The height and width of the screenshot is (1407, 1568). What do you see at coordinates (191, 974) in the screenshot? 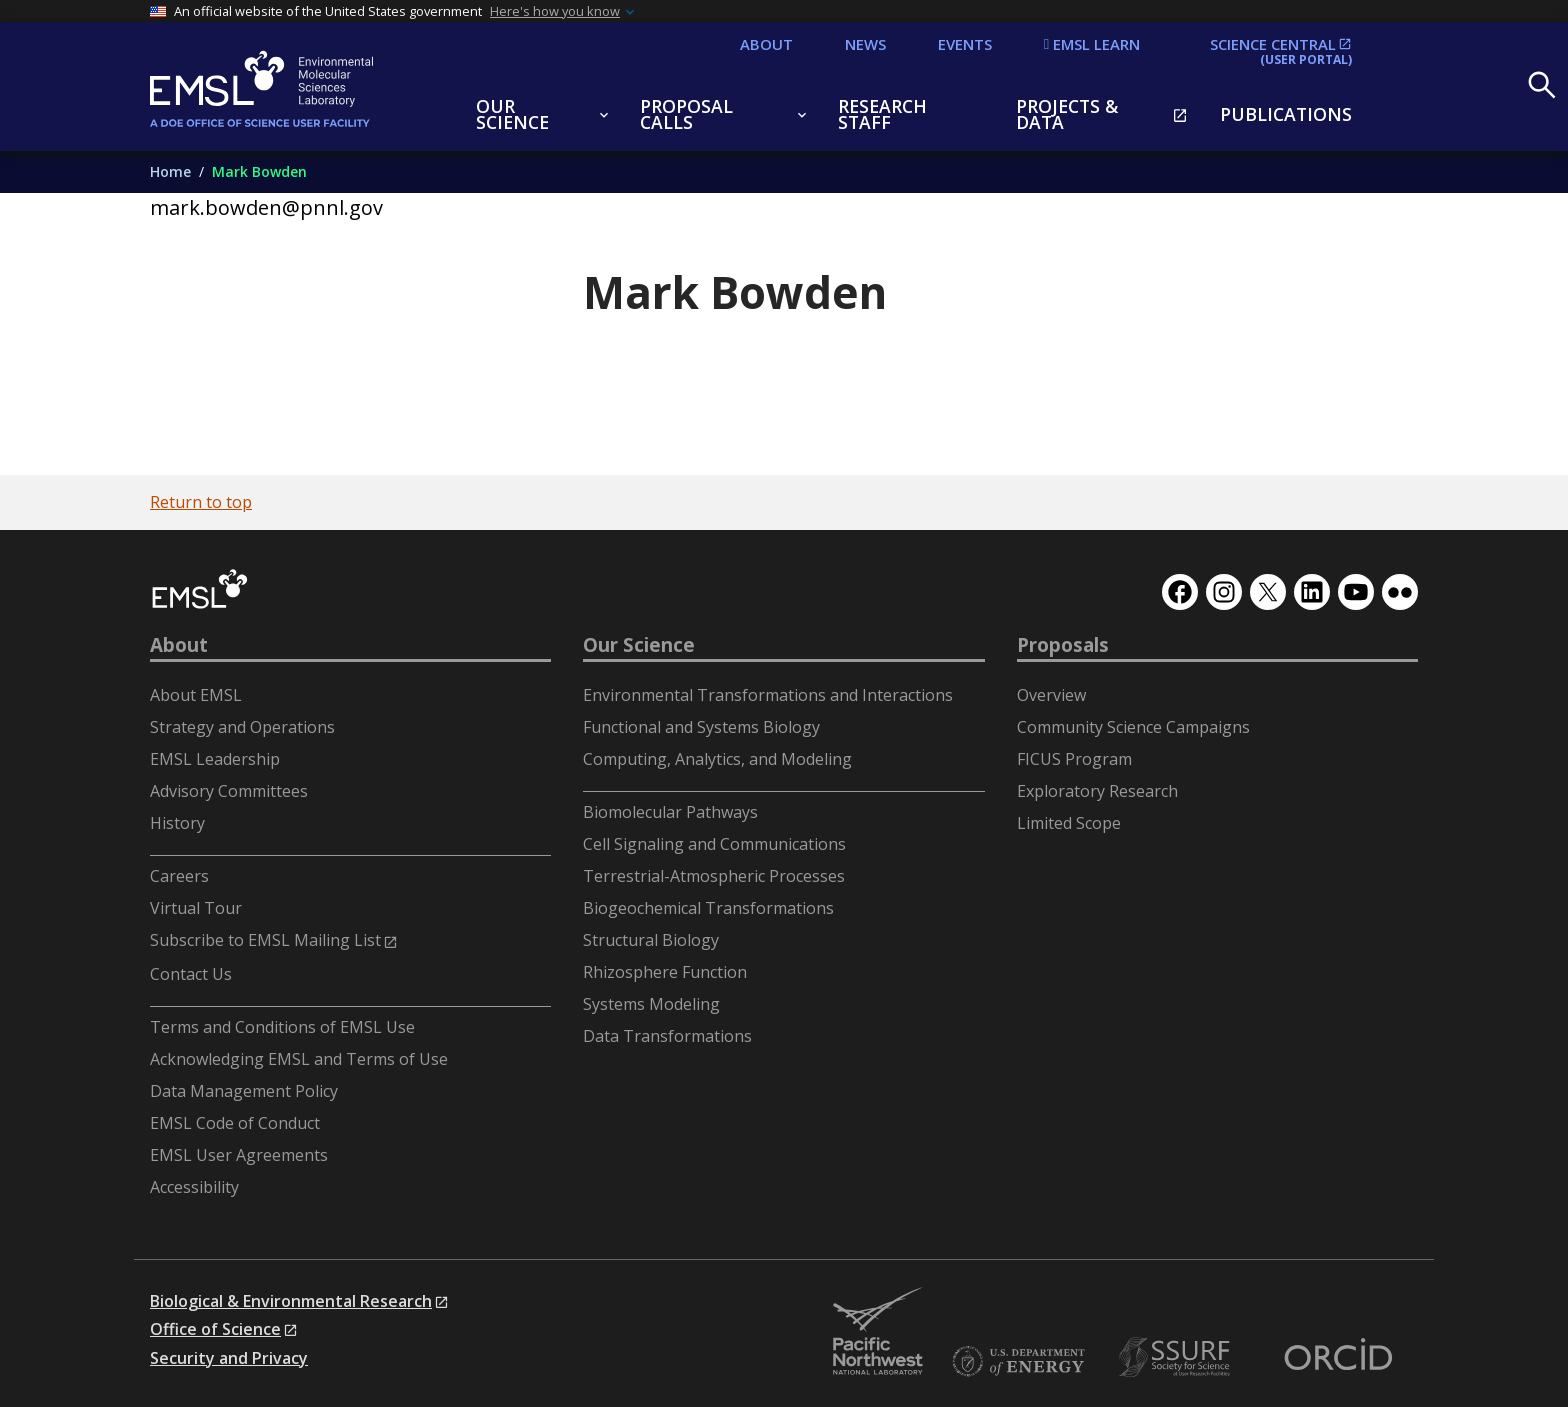
I see `Contact Us` at bounding box center [191, 974].